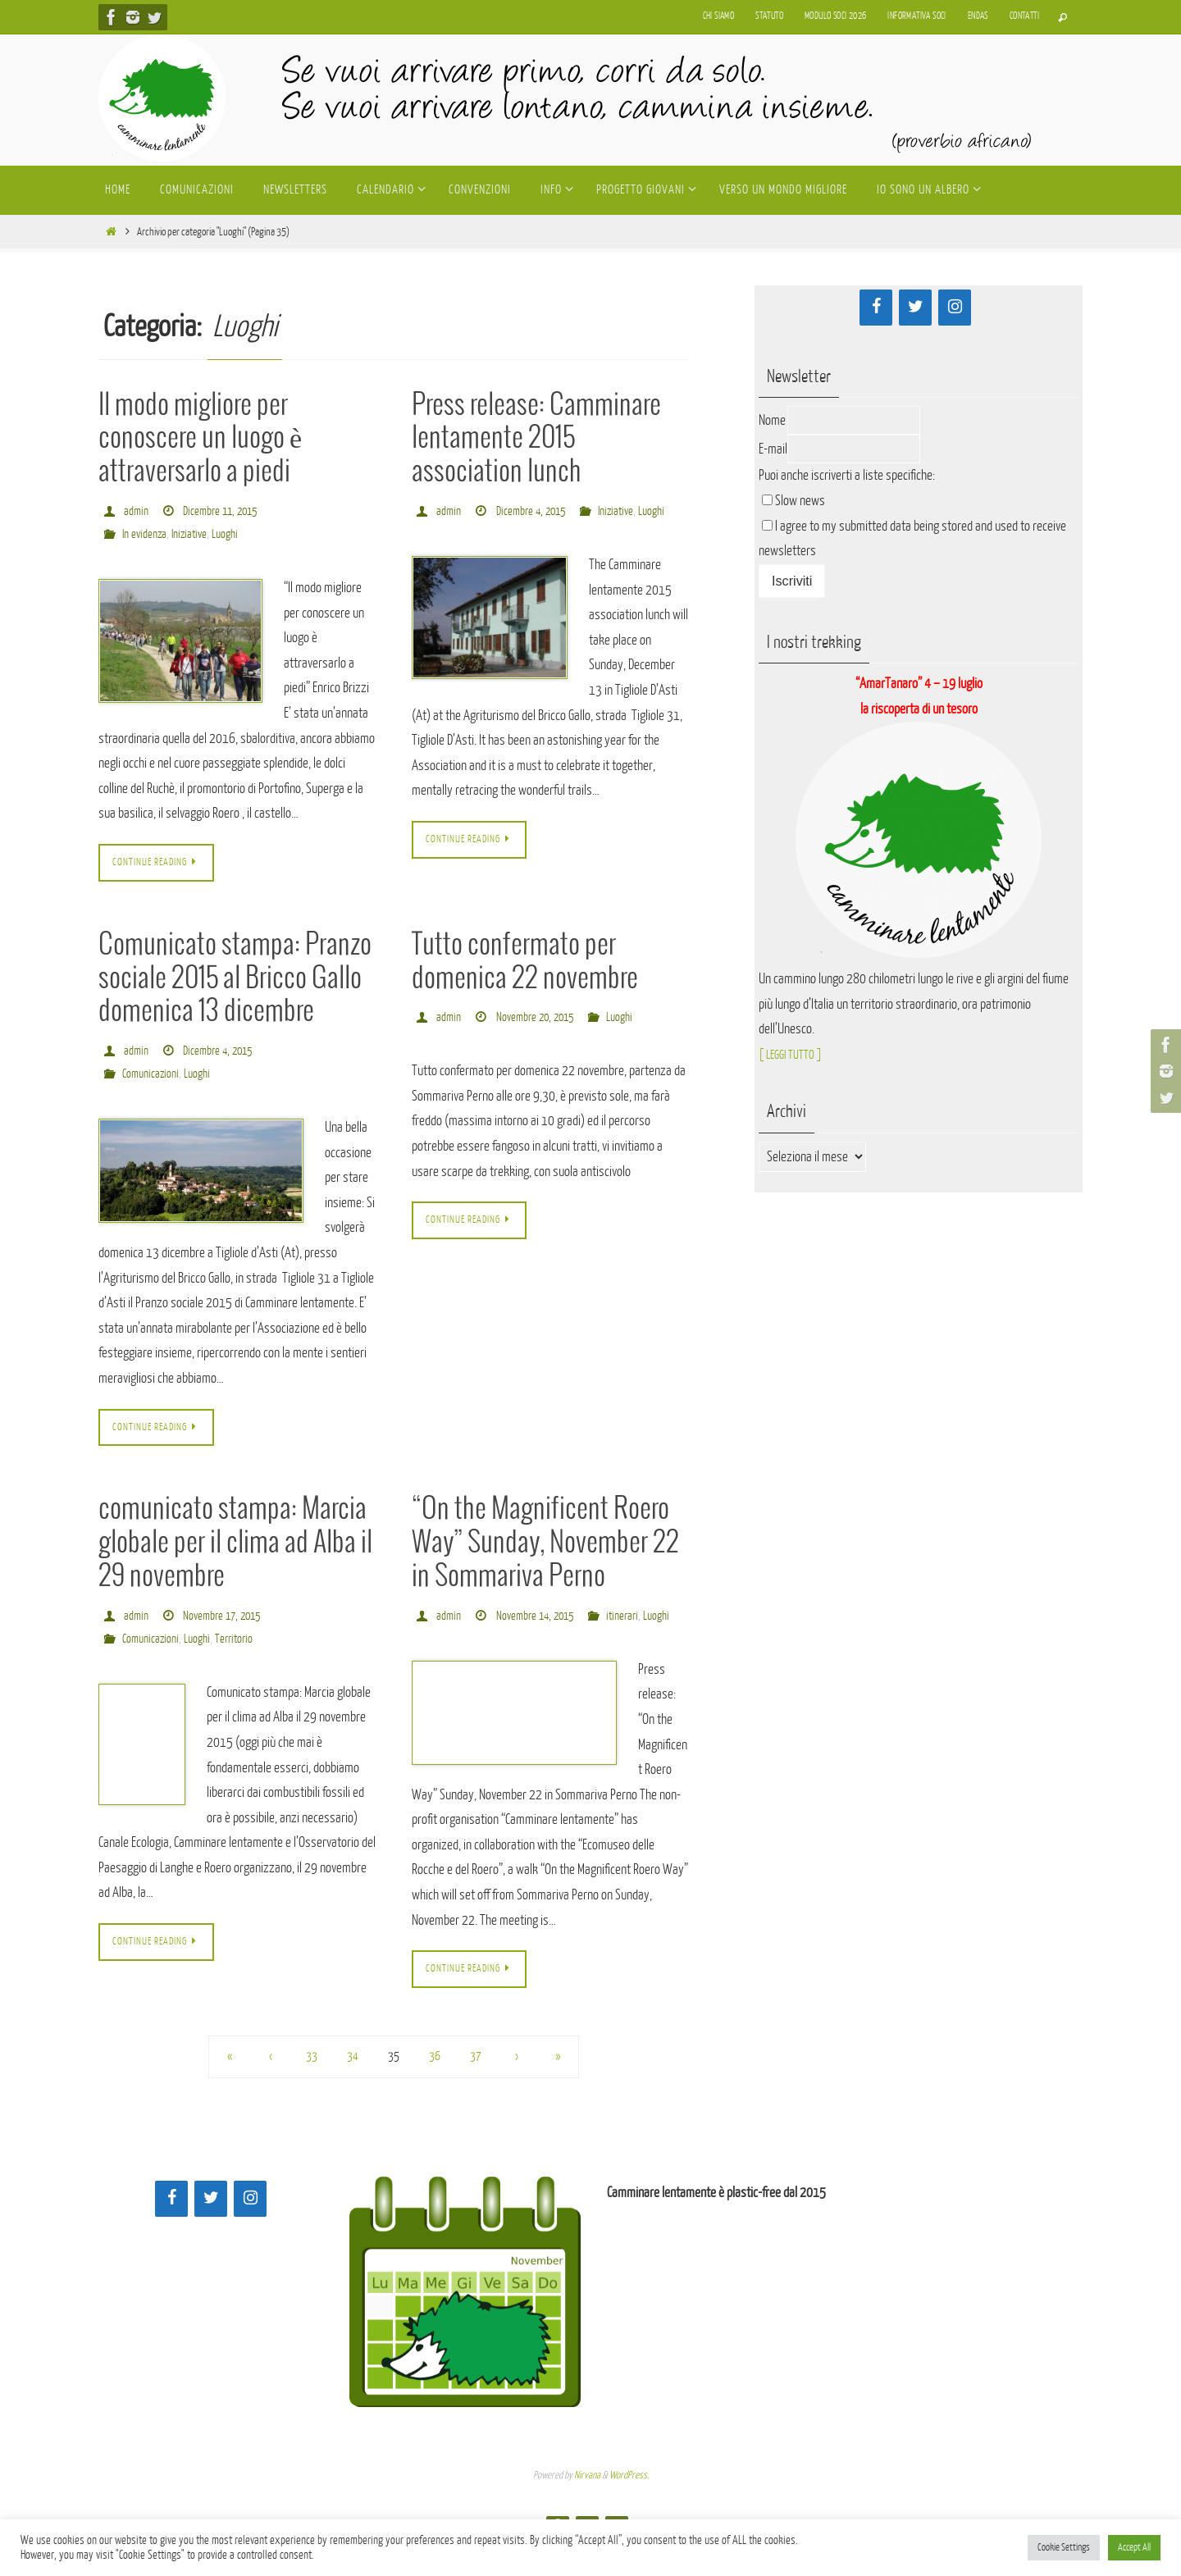 The width and height of the screenshot is (1181, 2576). Describe the element at coordinates (451, 1642) in the screenshot. I see `itinerari` at that location.